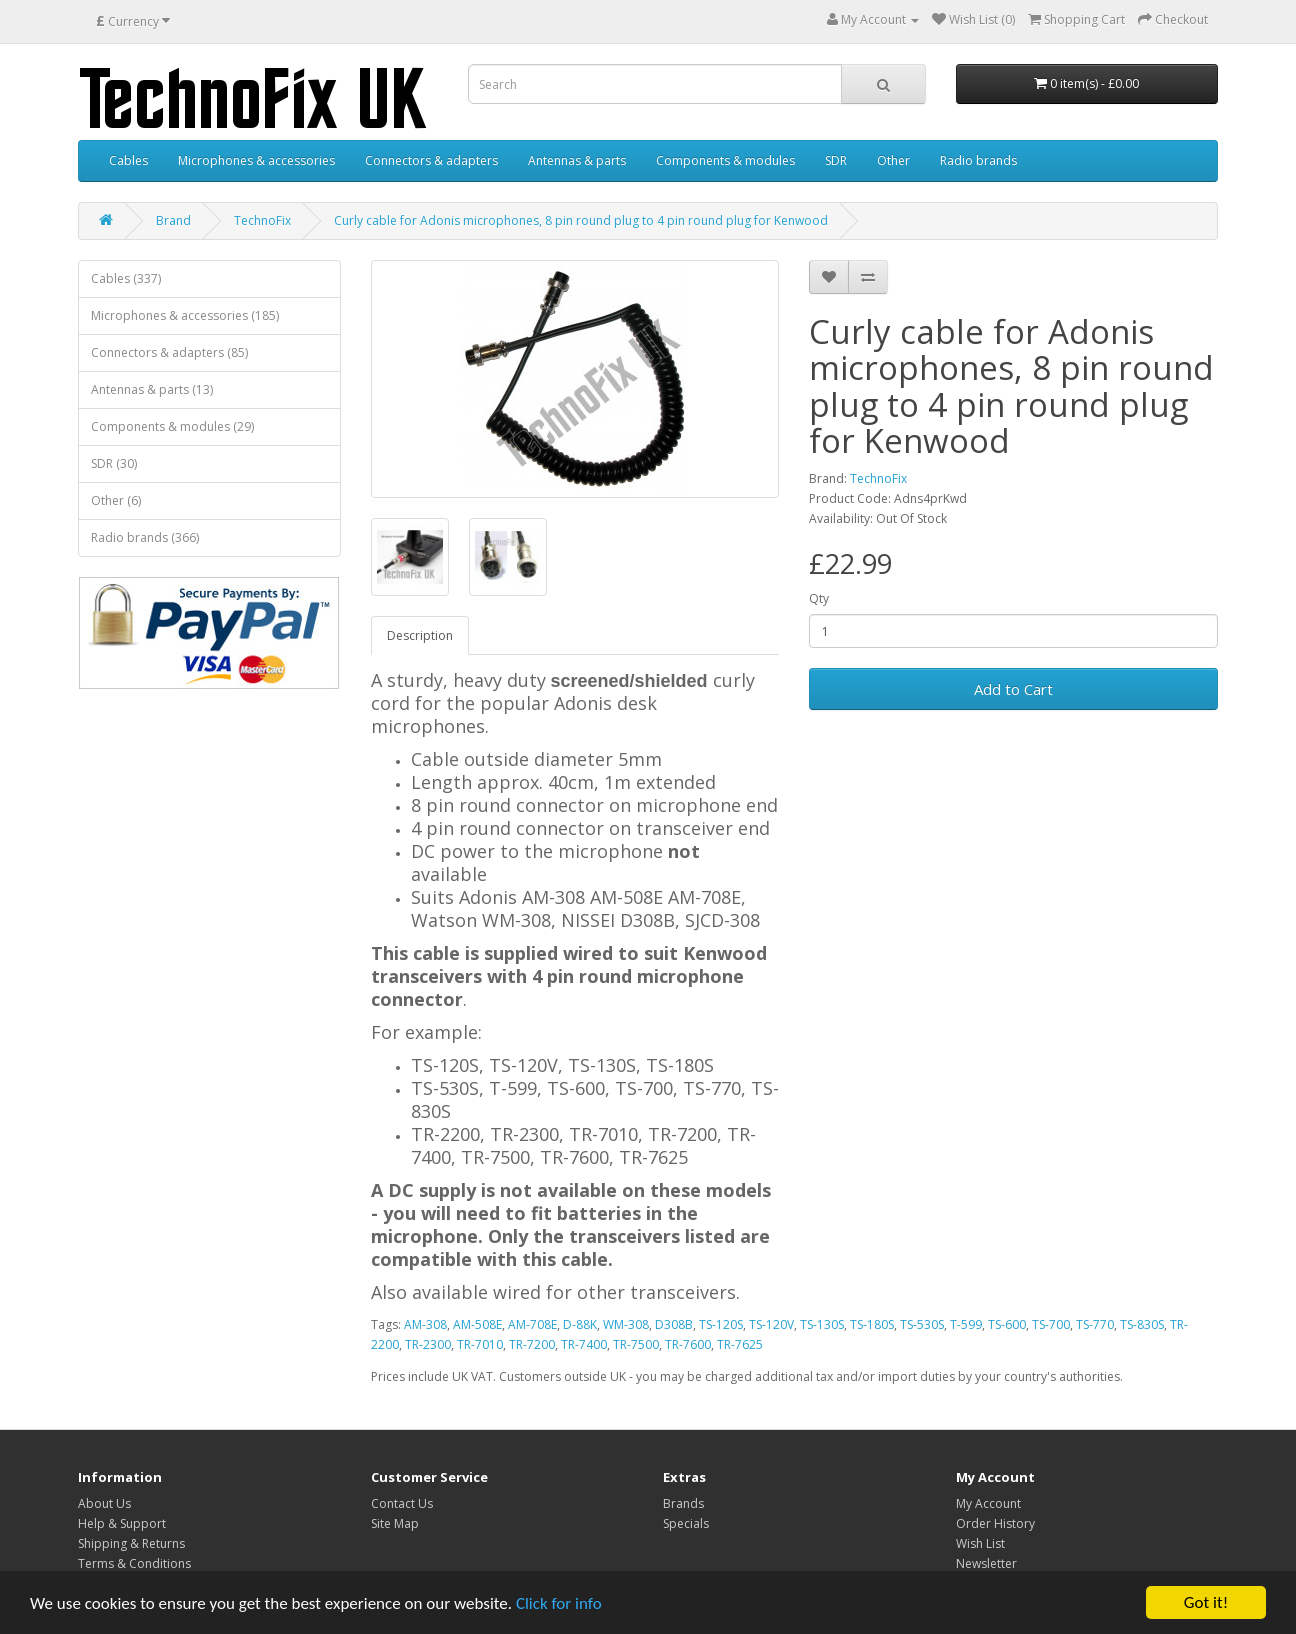 The width and height of the screenshot is (1296, 1634). I want to click on TS-770, so click(1095, 1324).